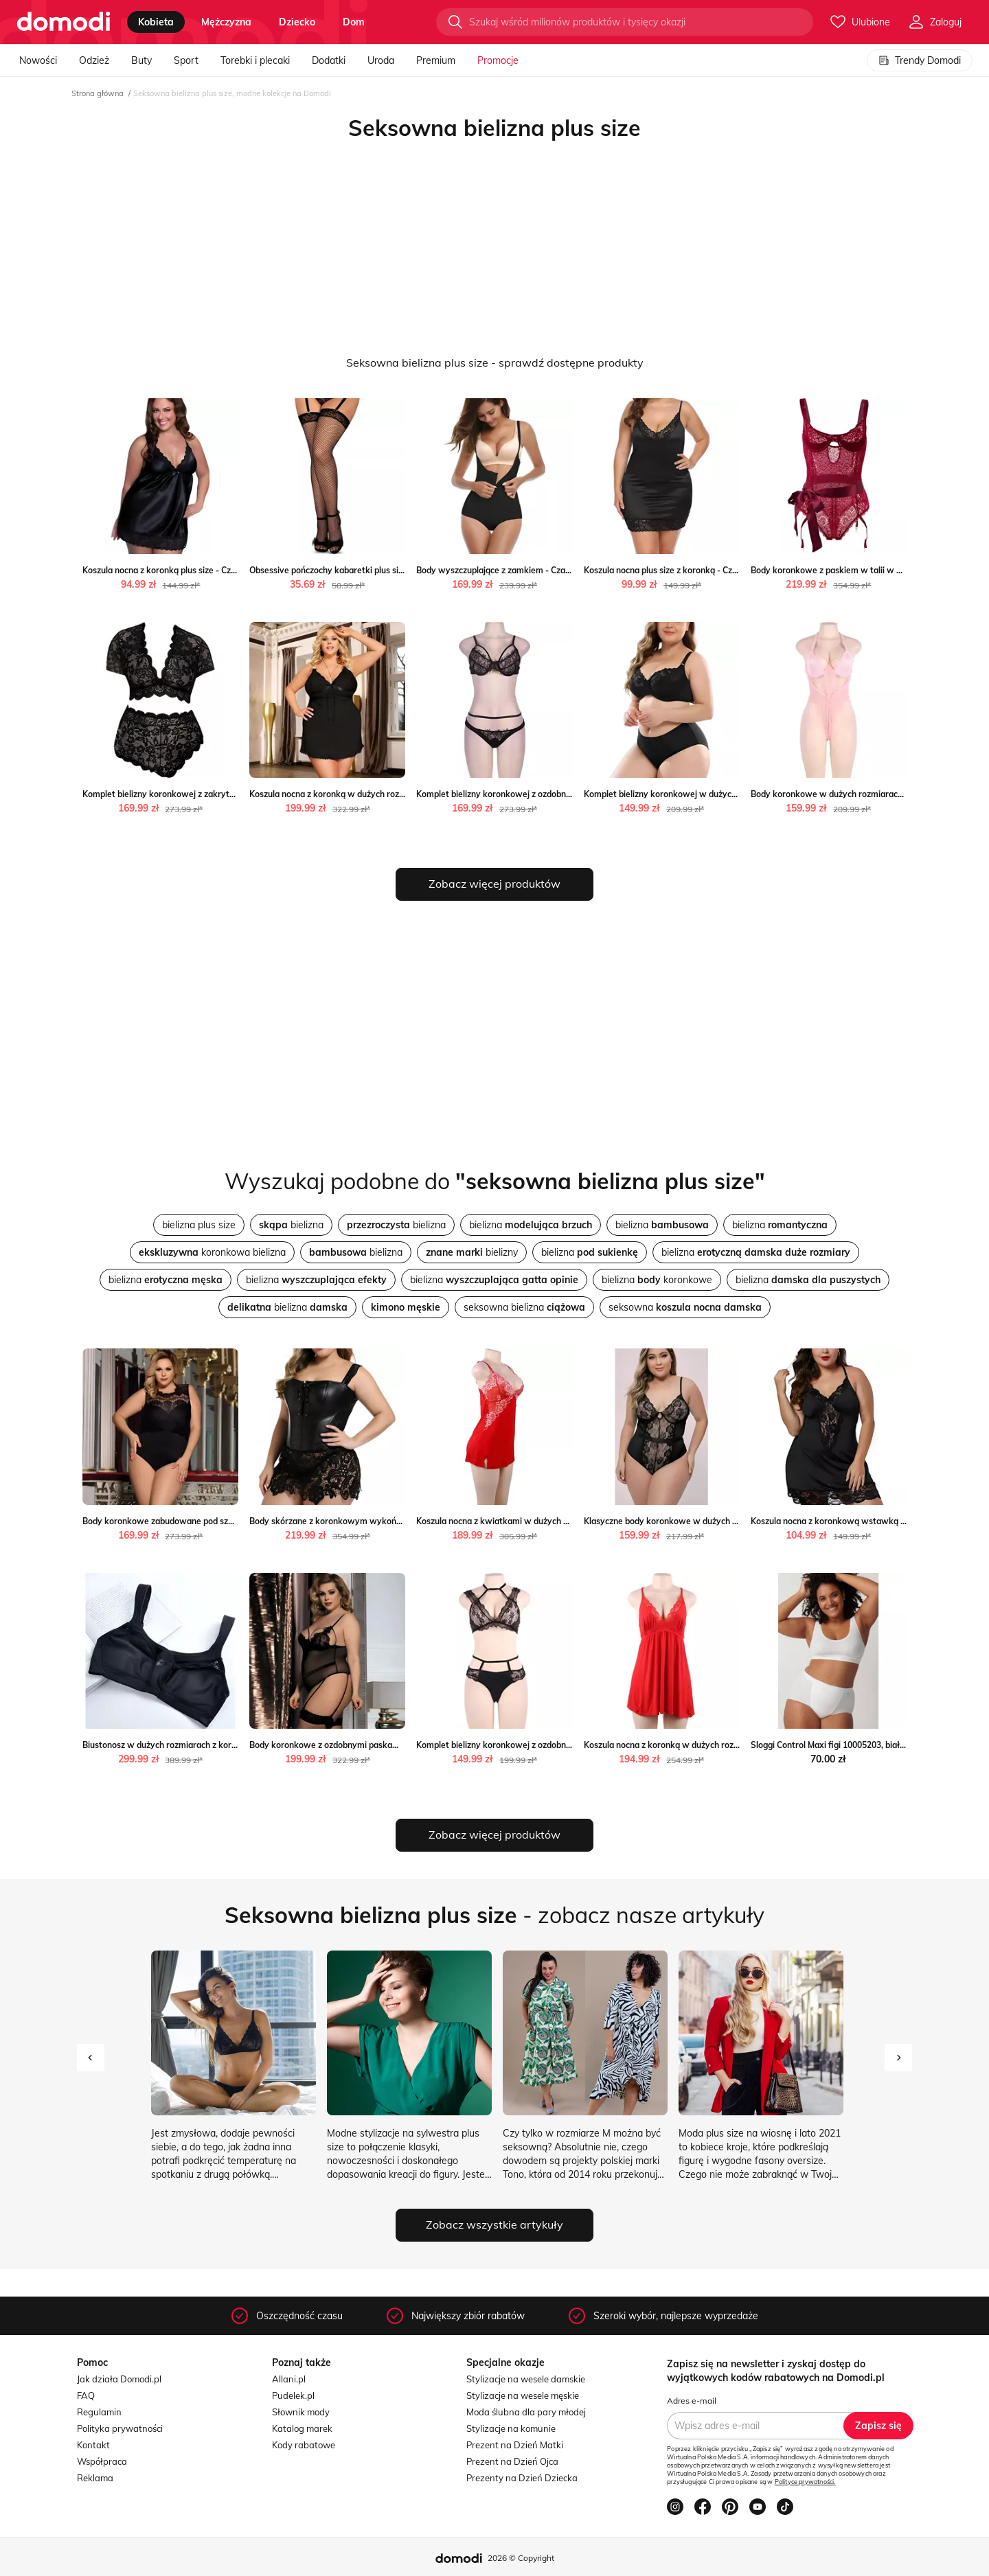 Image resolution: width=989 pixels, height=2576 pixels. I want to click on Adres e-mail, so click(691, 2400).